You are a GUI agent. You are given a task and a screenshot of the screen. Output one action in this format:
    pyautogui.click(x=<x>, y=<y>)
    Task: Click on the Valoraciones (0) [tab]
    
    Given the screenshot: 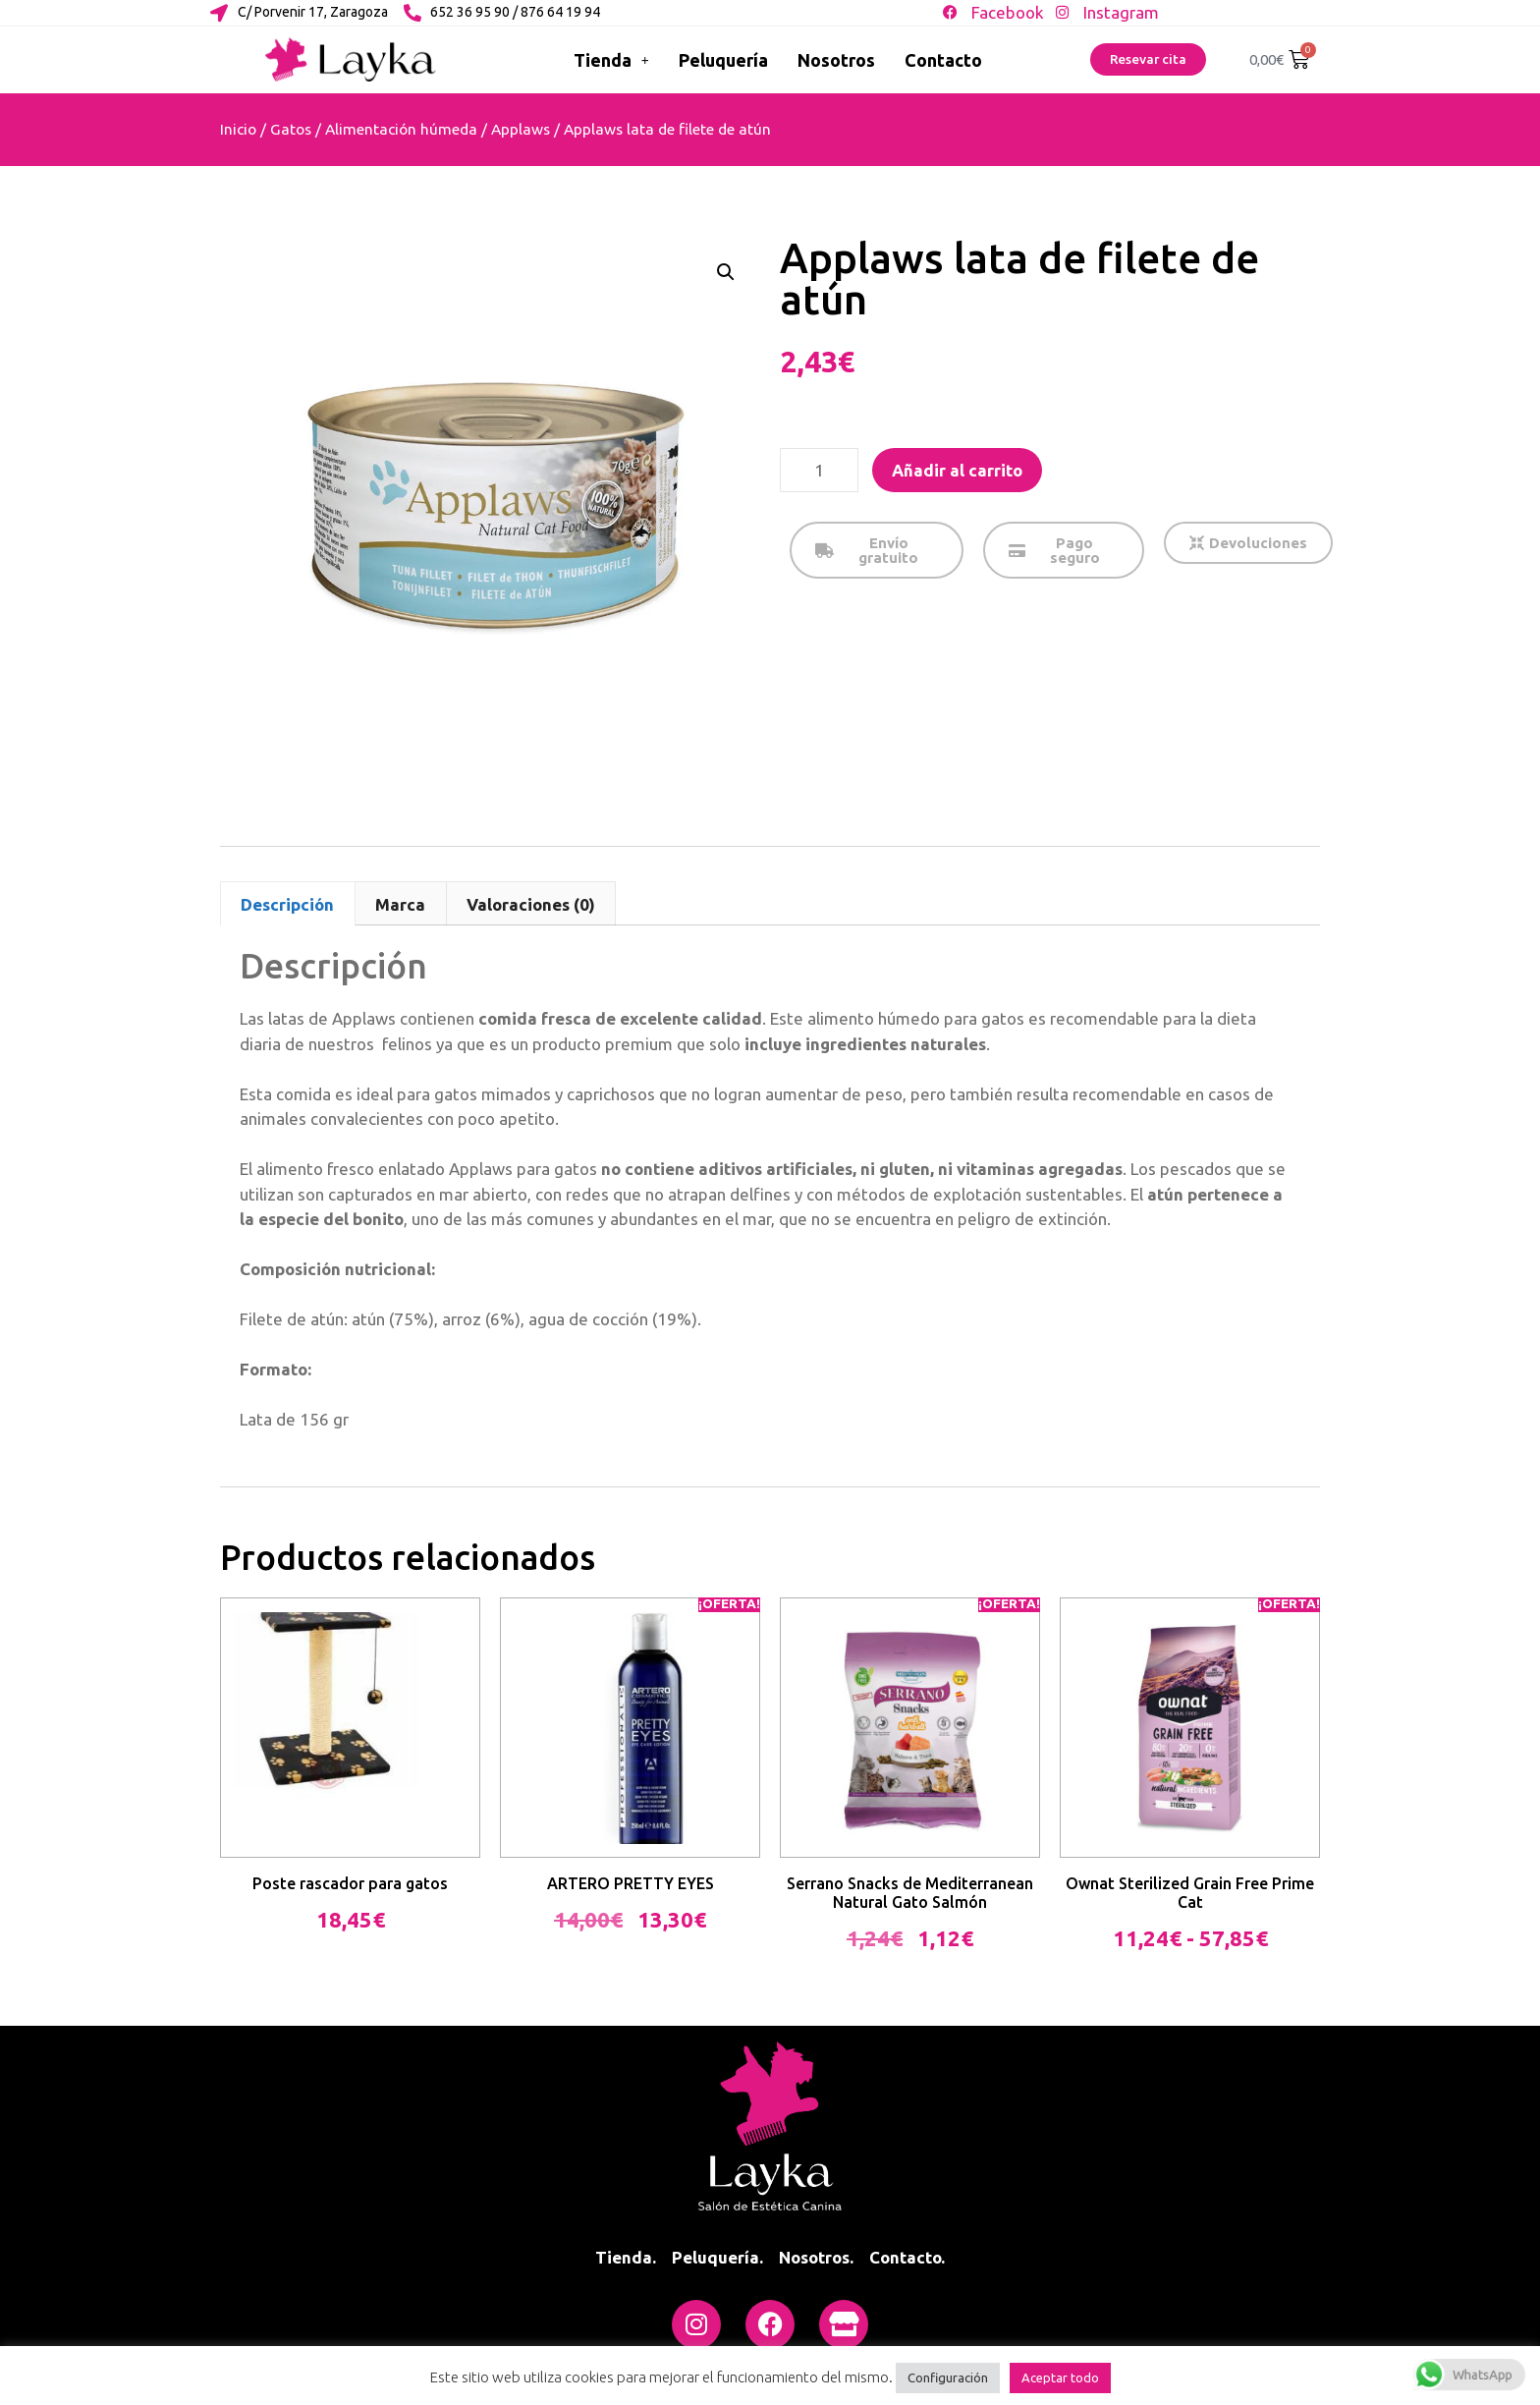 What is the action you would take?
    pyautogui.click(x=531, y=904)
    